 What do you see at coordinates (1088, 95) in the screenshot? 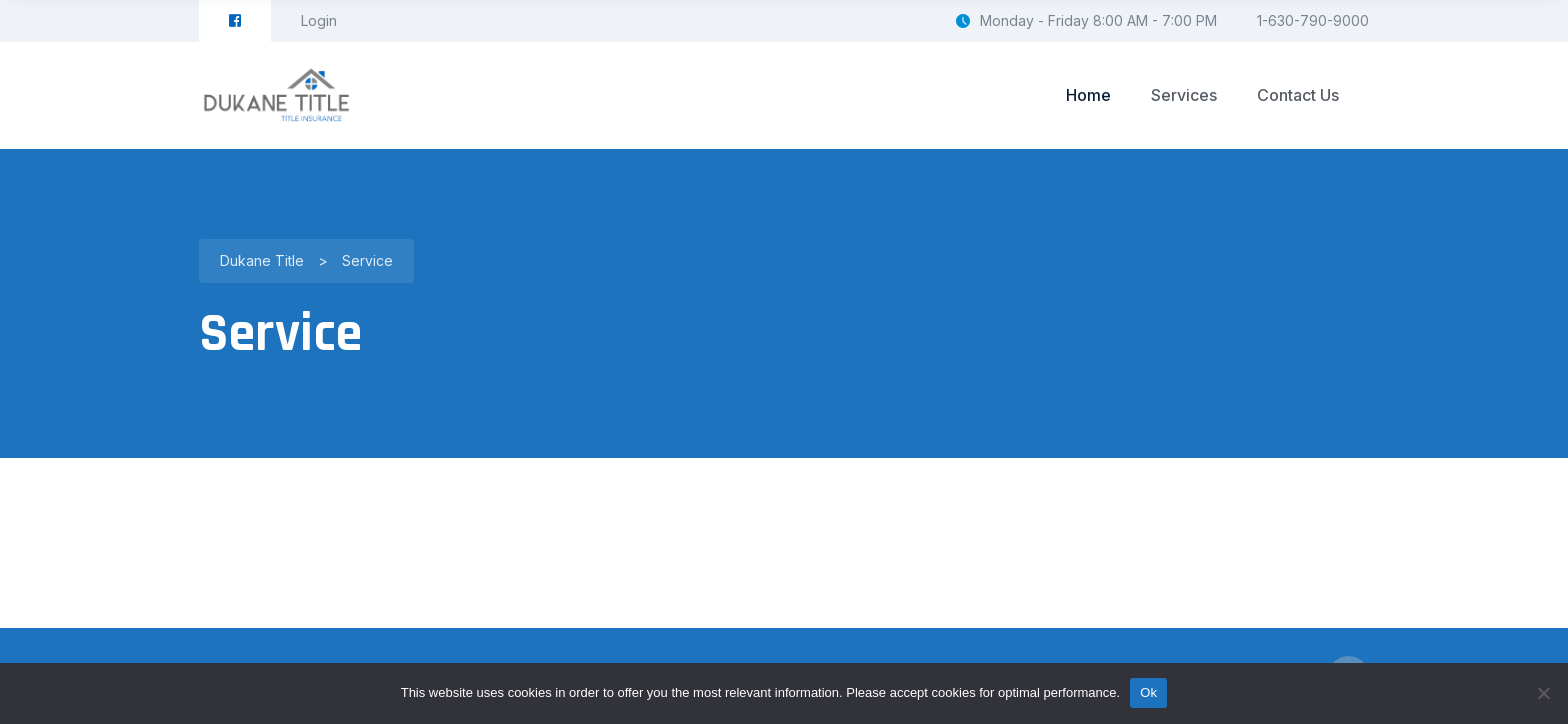
I see `Home` at bounding box center [1088, 95].